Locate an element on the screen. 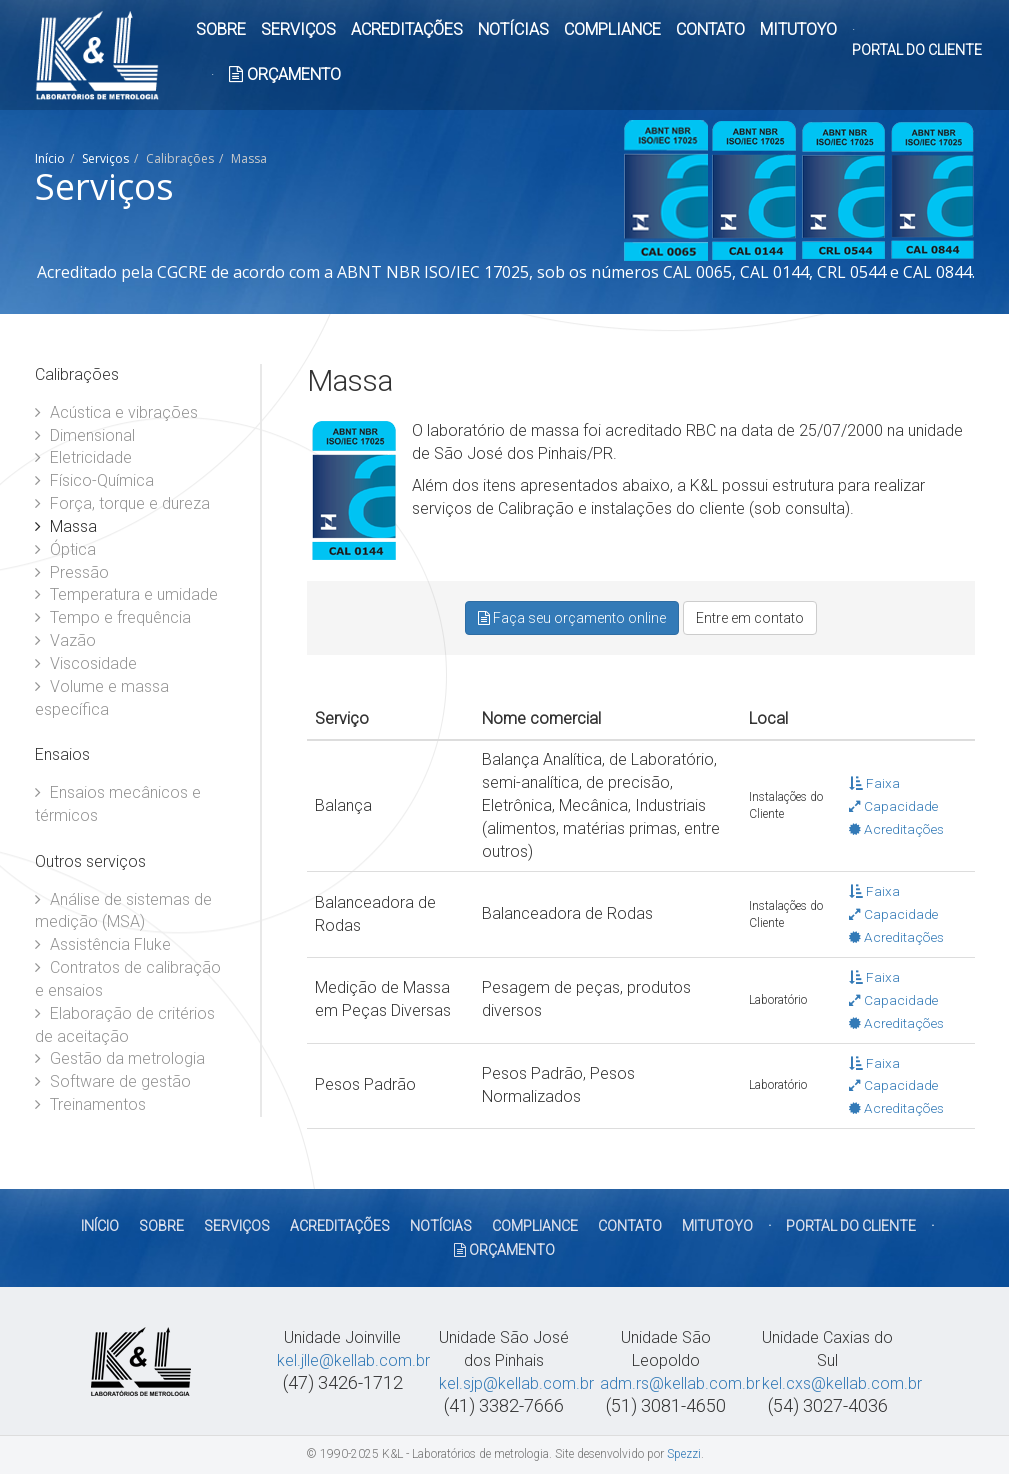  ACREDITAÇÕES is located at coordinates (407, 29).